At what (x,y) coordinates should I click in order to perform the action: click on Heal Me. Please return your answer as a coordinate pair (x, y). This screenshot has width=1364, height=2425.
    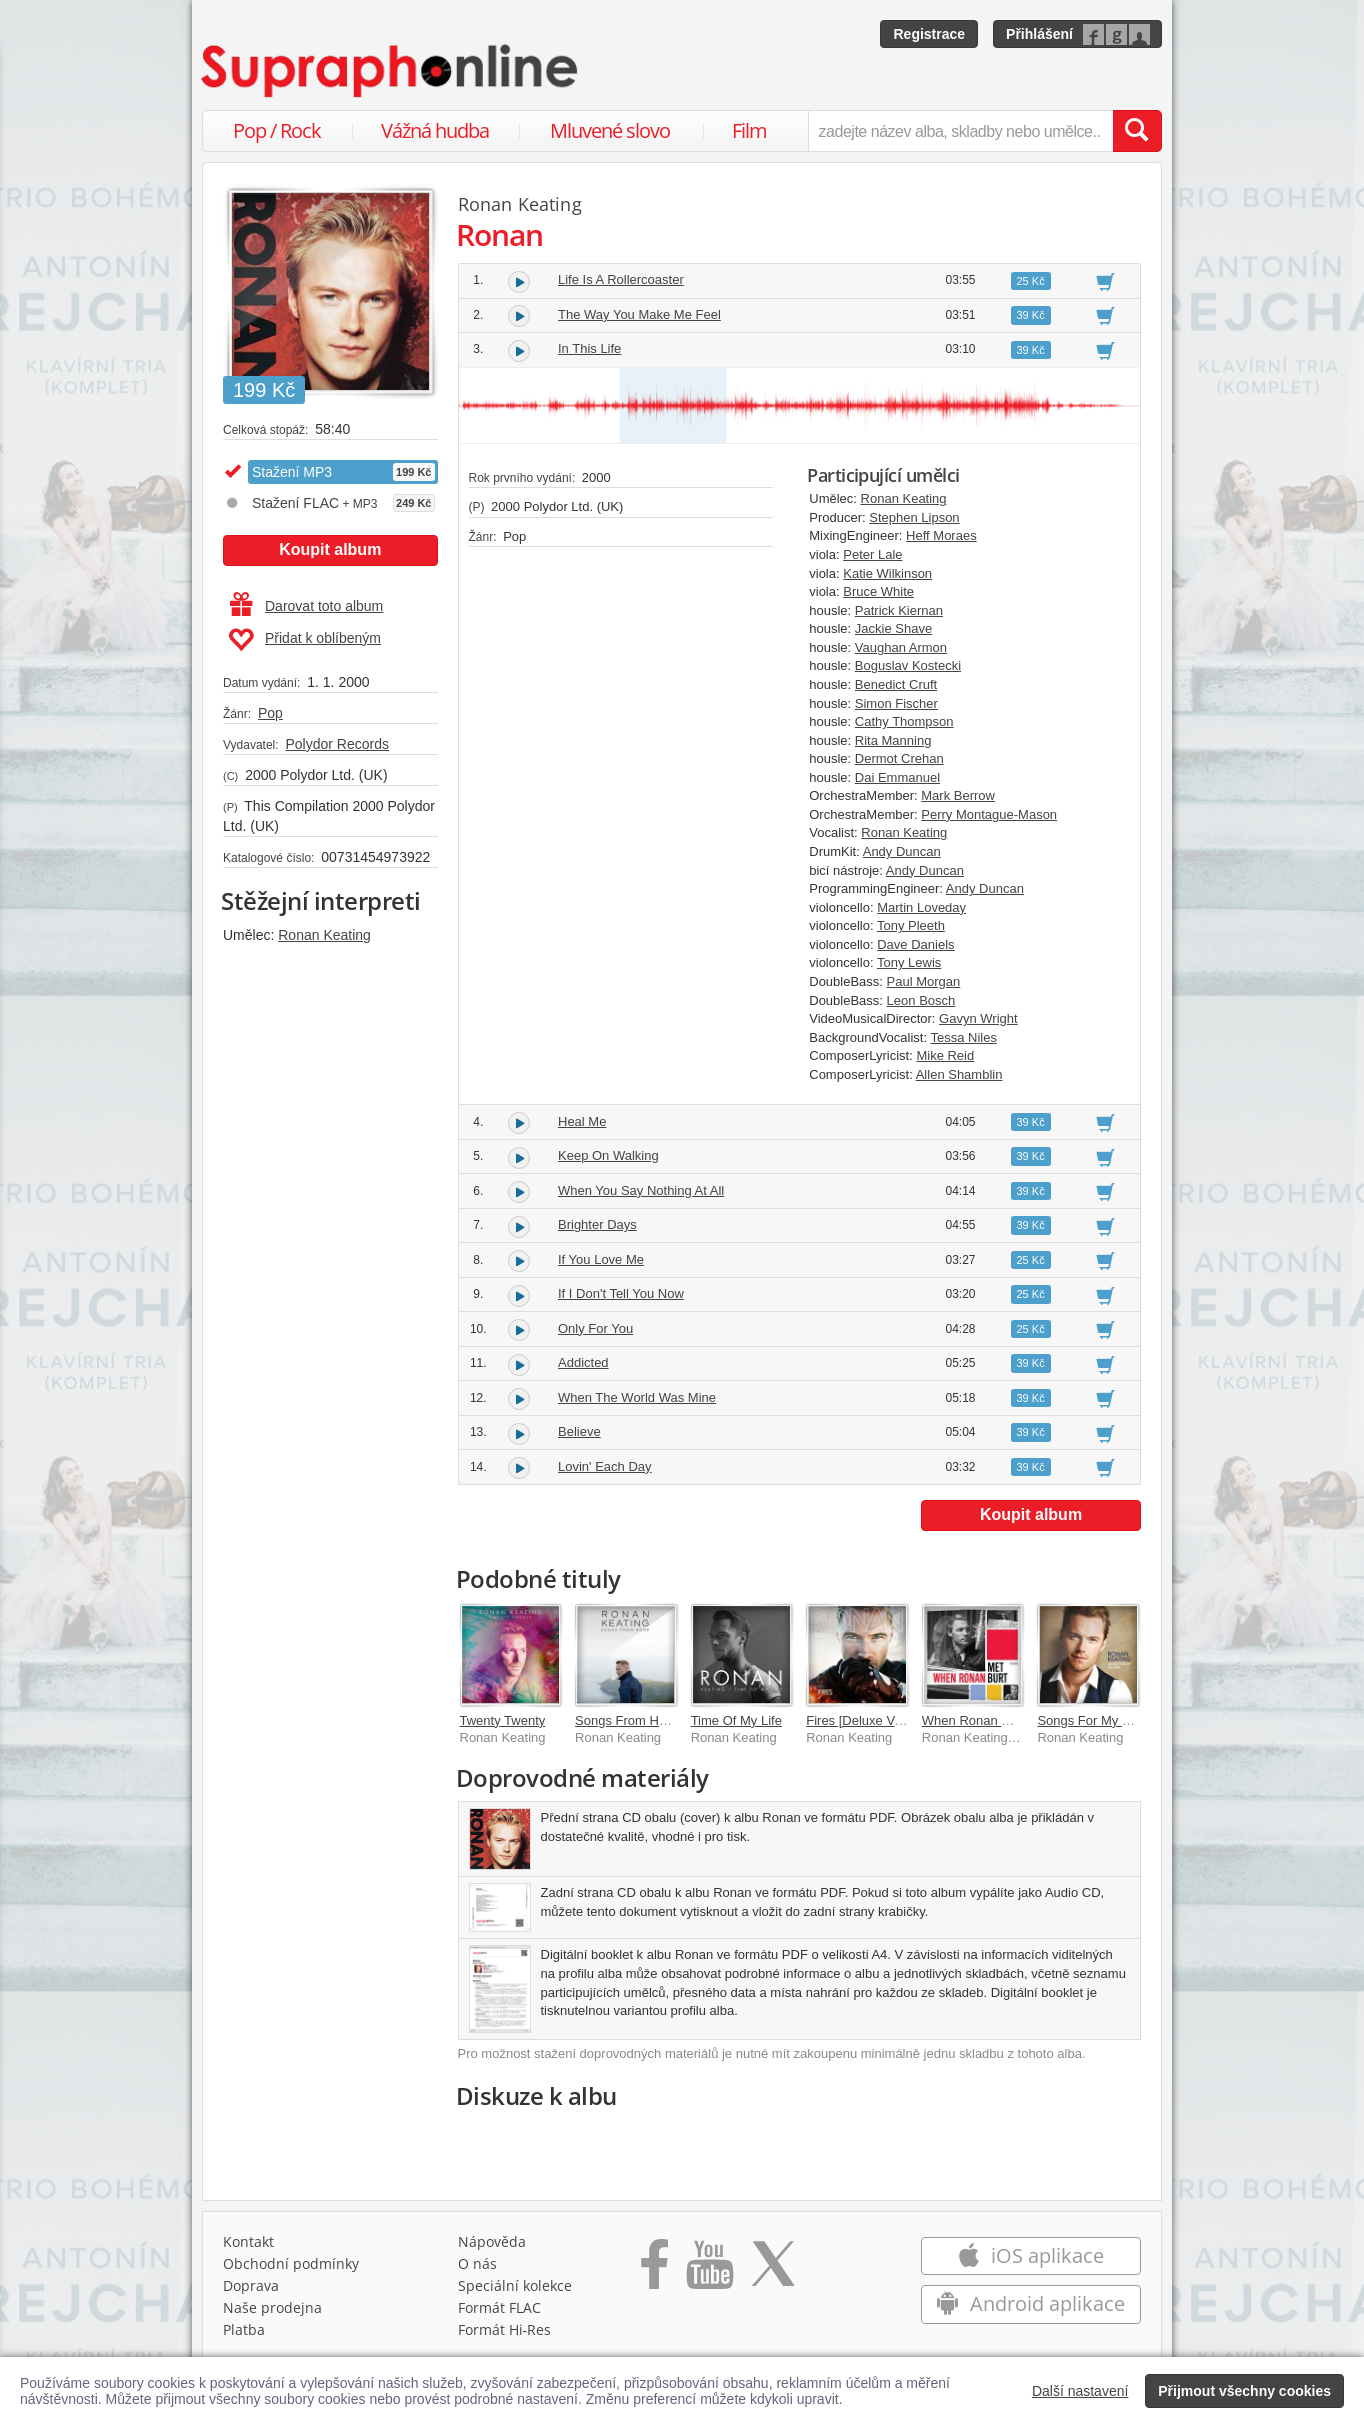
    Looking at the image, I should click on (582, 1121).